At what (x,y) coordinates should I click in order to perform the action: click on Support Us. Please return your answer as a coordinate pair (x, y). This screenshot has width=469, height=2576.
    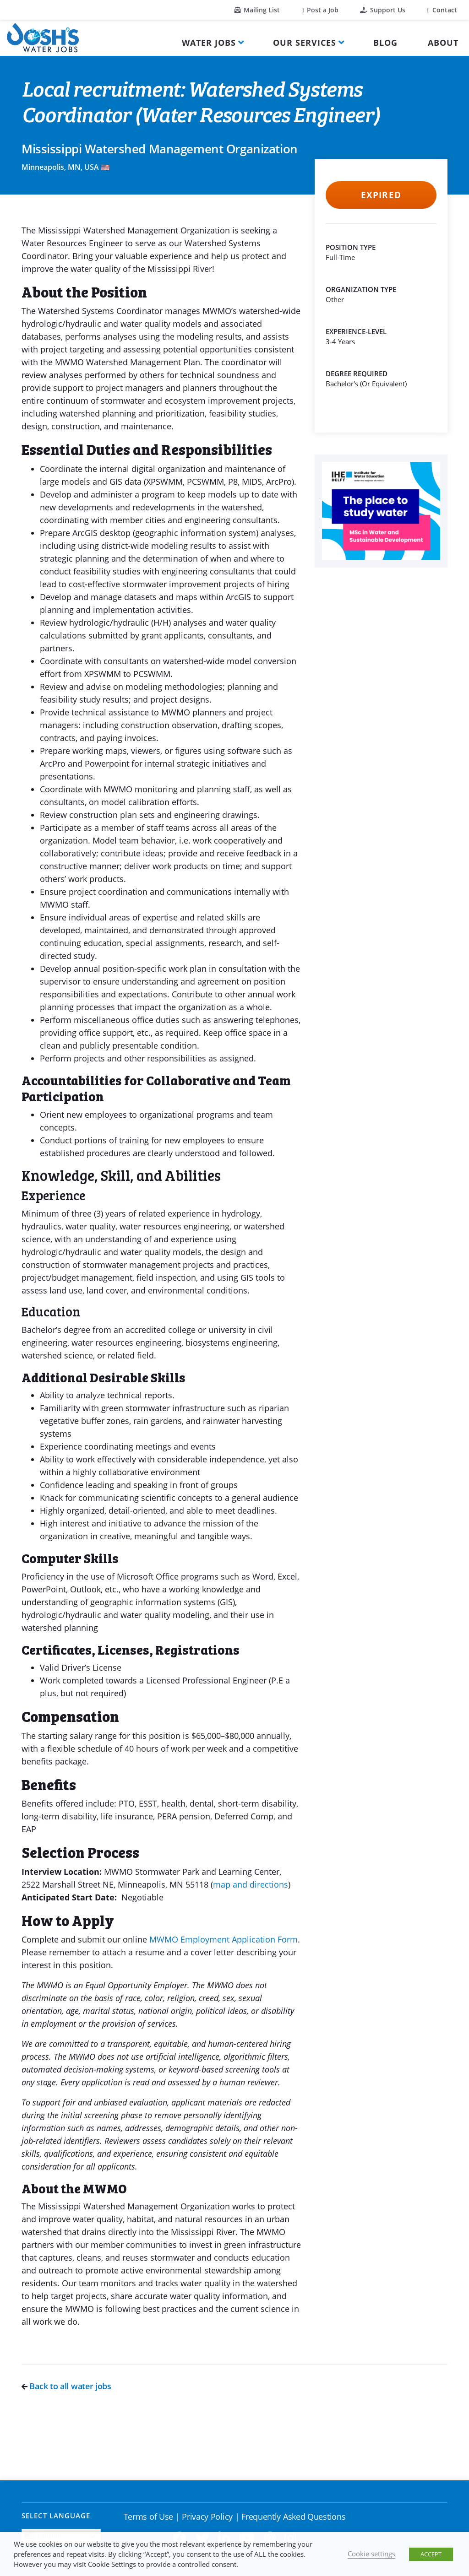
    Looking at the image, I should click on (382, 9).